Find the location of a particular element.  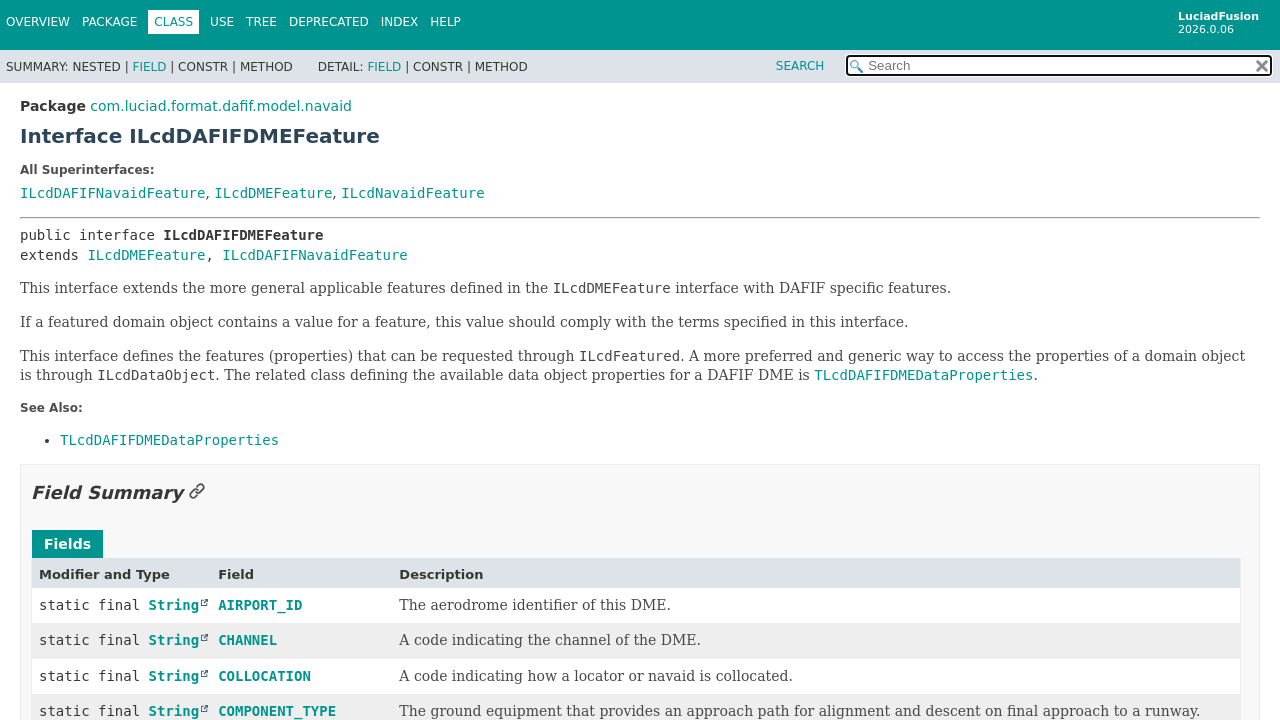

COLLOCATION is located at coordinates (264, 676).